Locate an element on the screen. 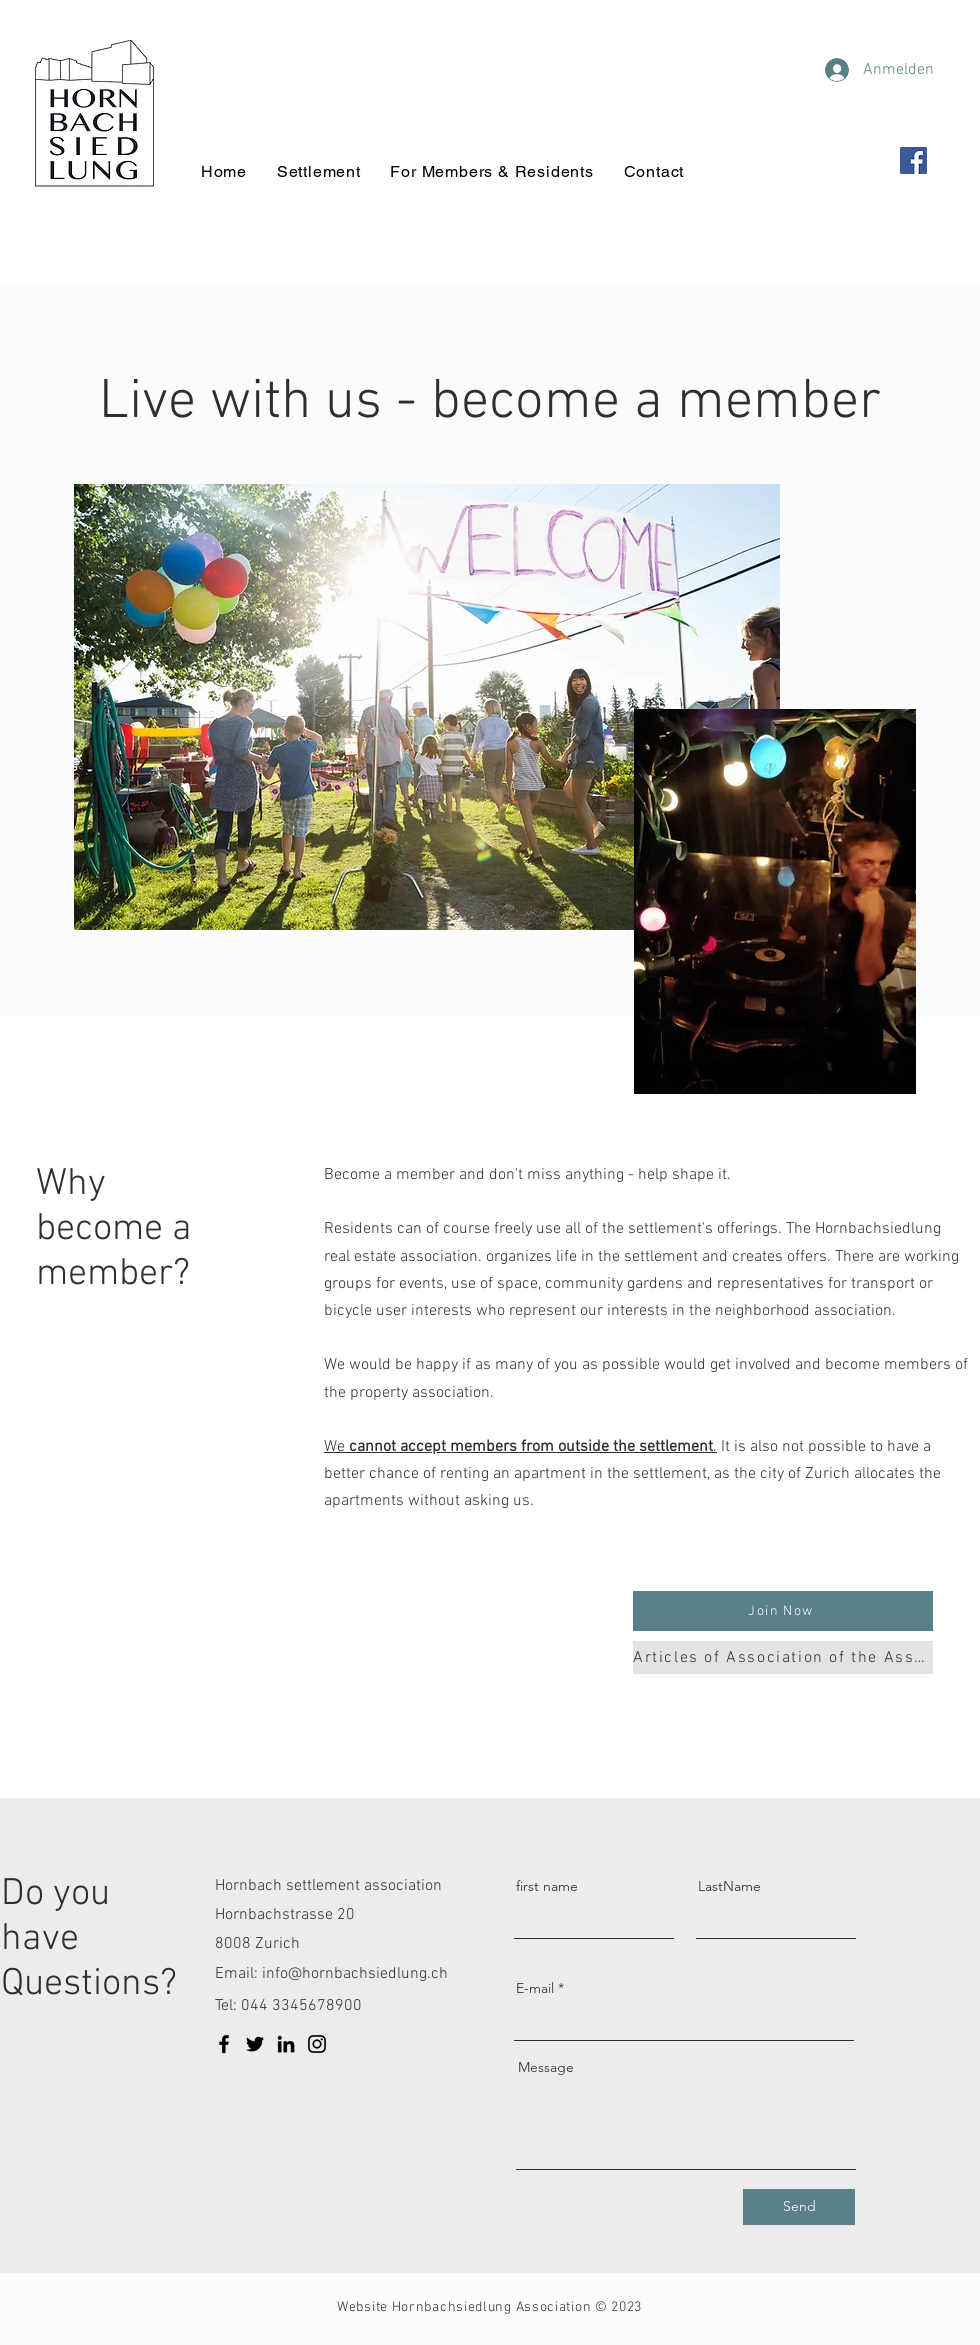 This screenshot has height=2345, width=980. E-mail is located at coordinates (535, 1988).